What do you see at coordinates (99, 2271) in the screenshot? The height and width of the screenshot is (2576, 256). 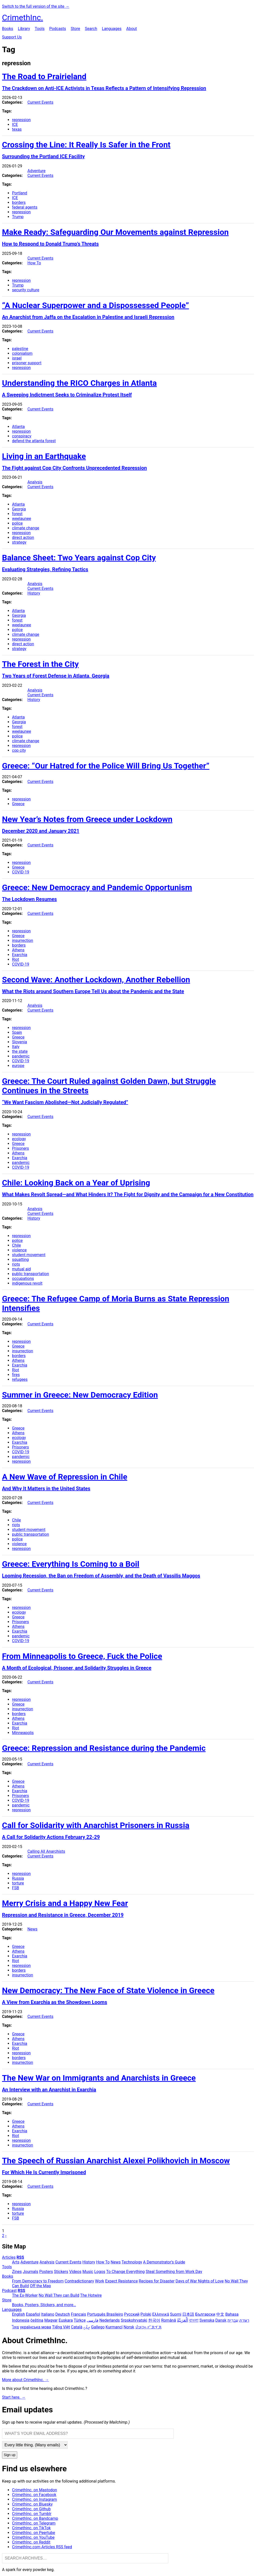 I see `Logos` at bounding box center [99, 2271].